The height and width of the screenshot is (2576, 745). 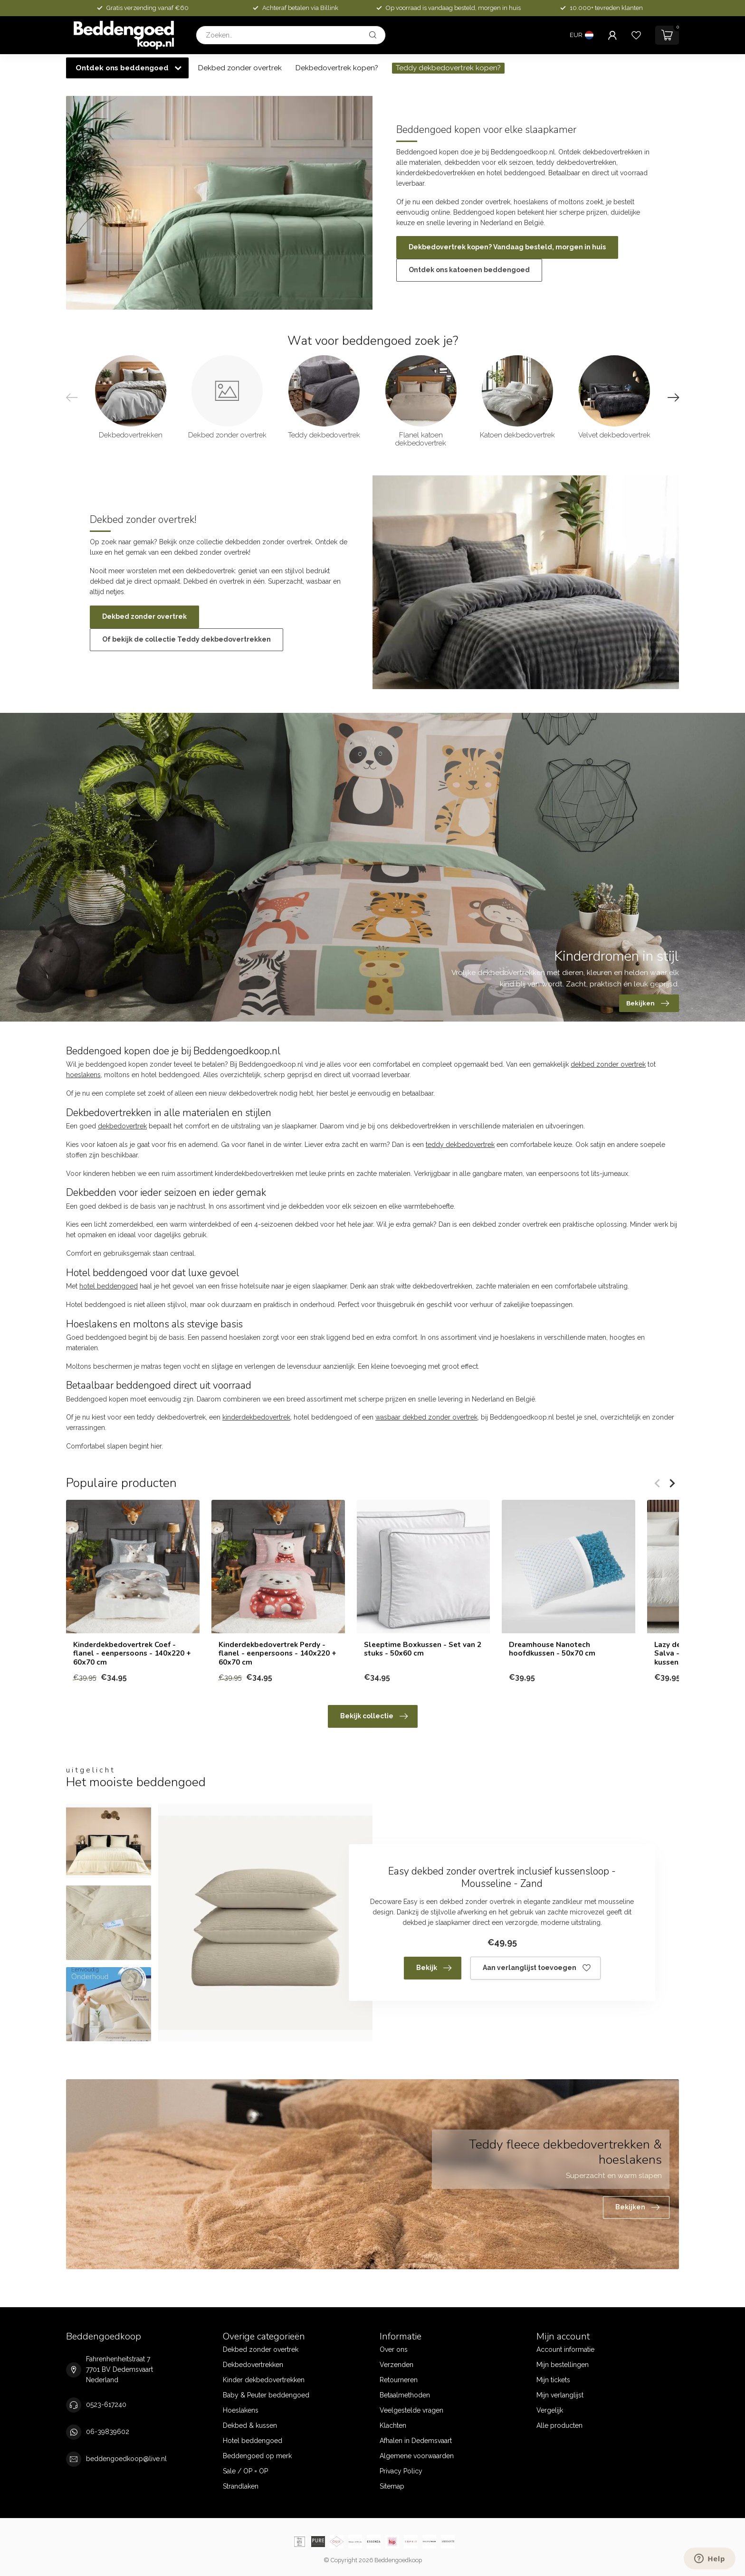 I want to click on Dekbedovertrekken, so click(x=253, y=2364).